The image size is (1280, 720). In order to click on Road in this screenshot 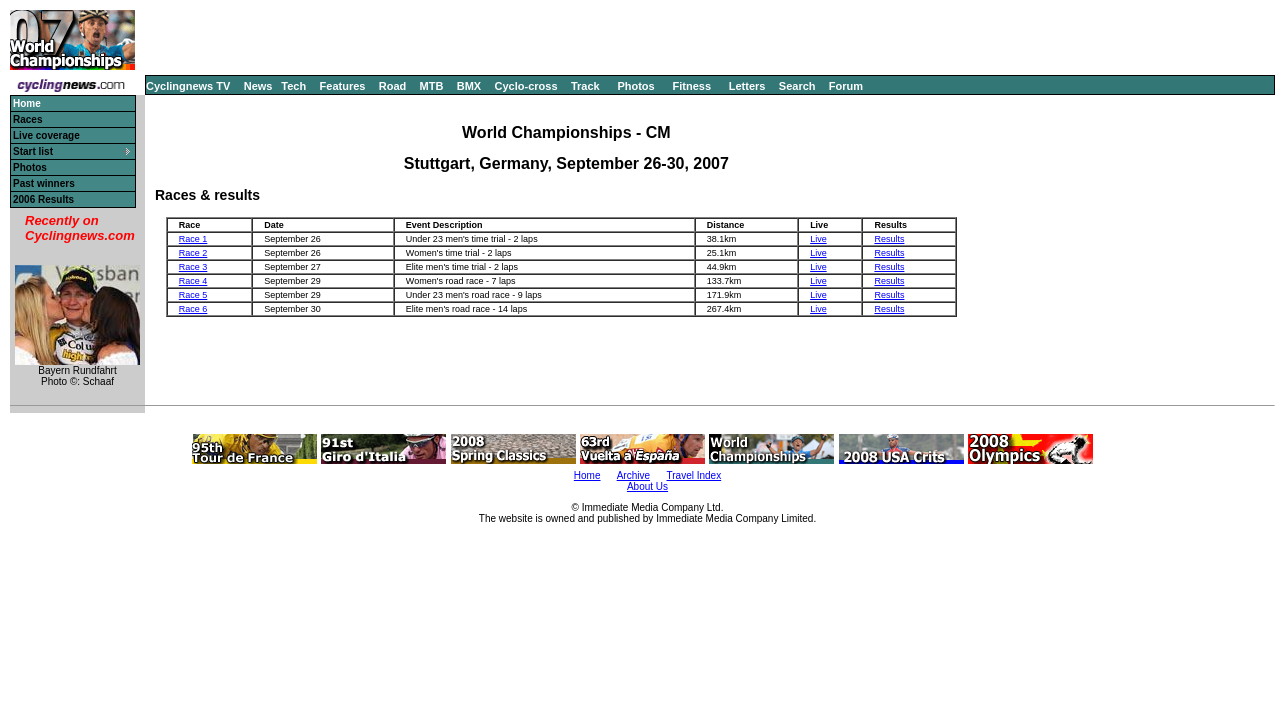, I will do `click(393, 86)`.